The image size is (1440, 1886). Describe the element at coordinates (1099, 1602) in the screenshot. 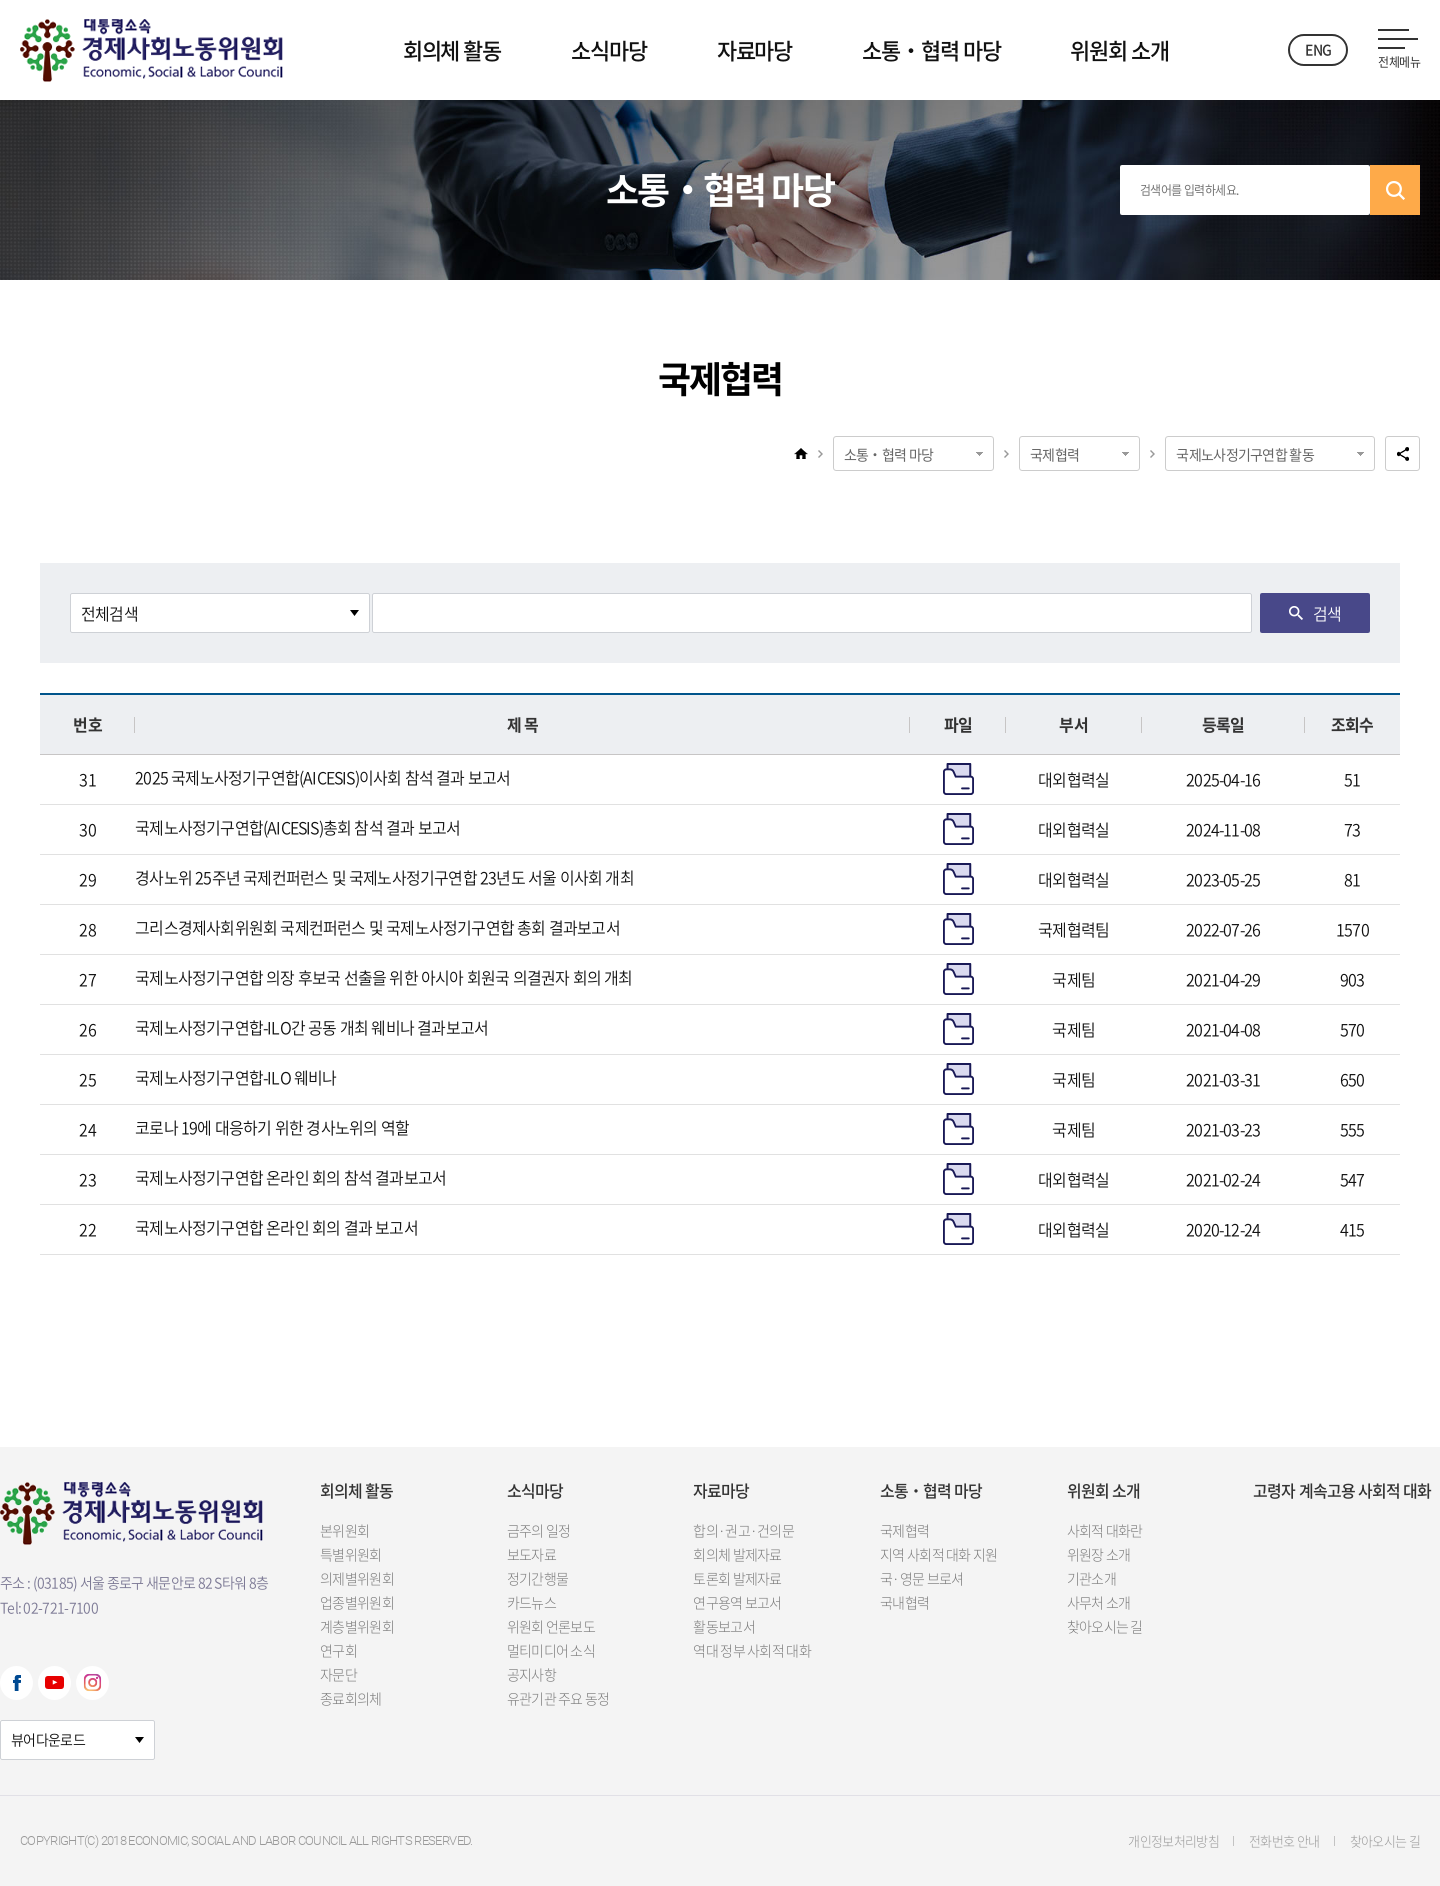

I see `사무처 소개` at that location.